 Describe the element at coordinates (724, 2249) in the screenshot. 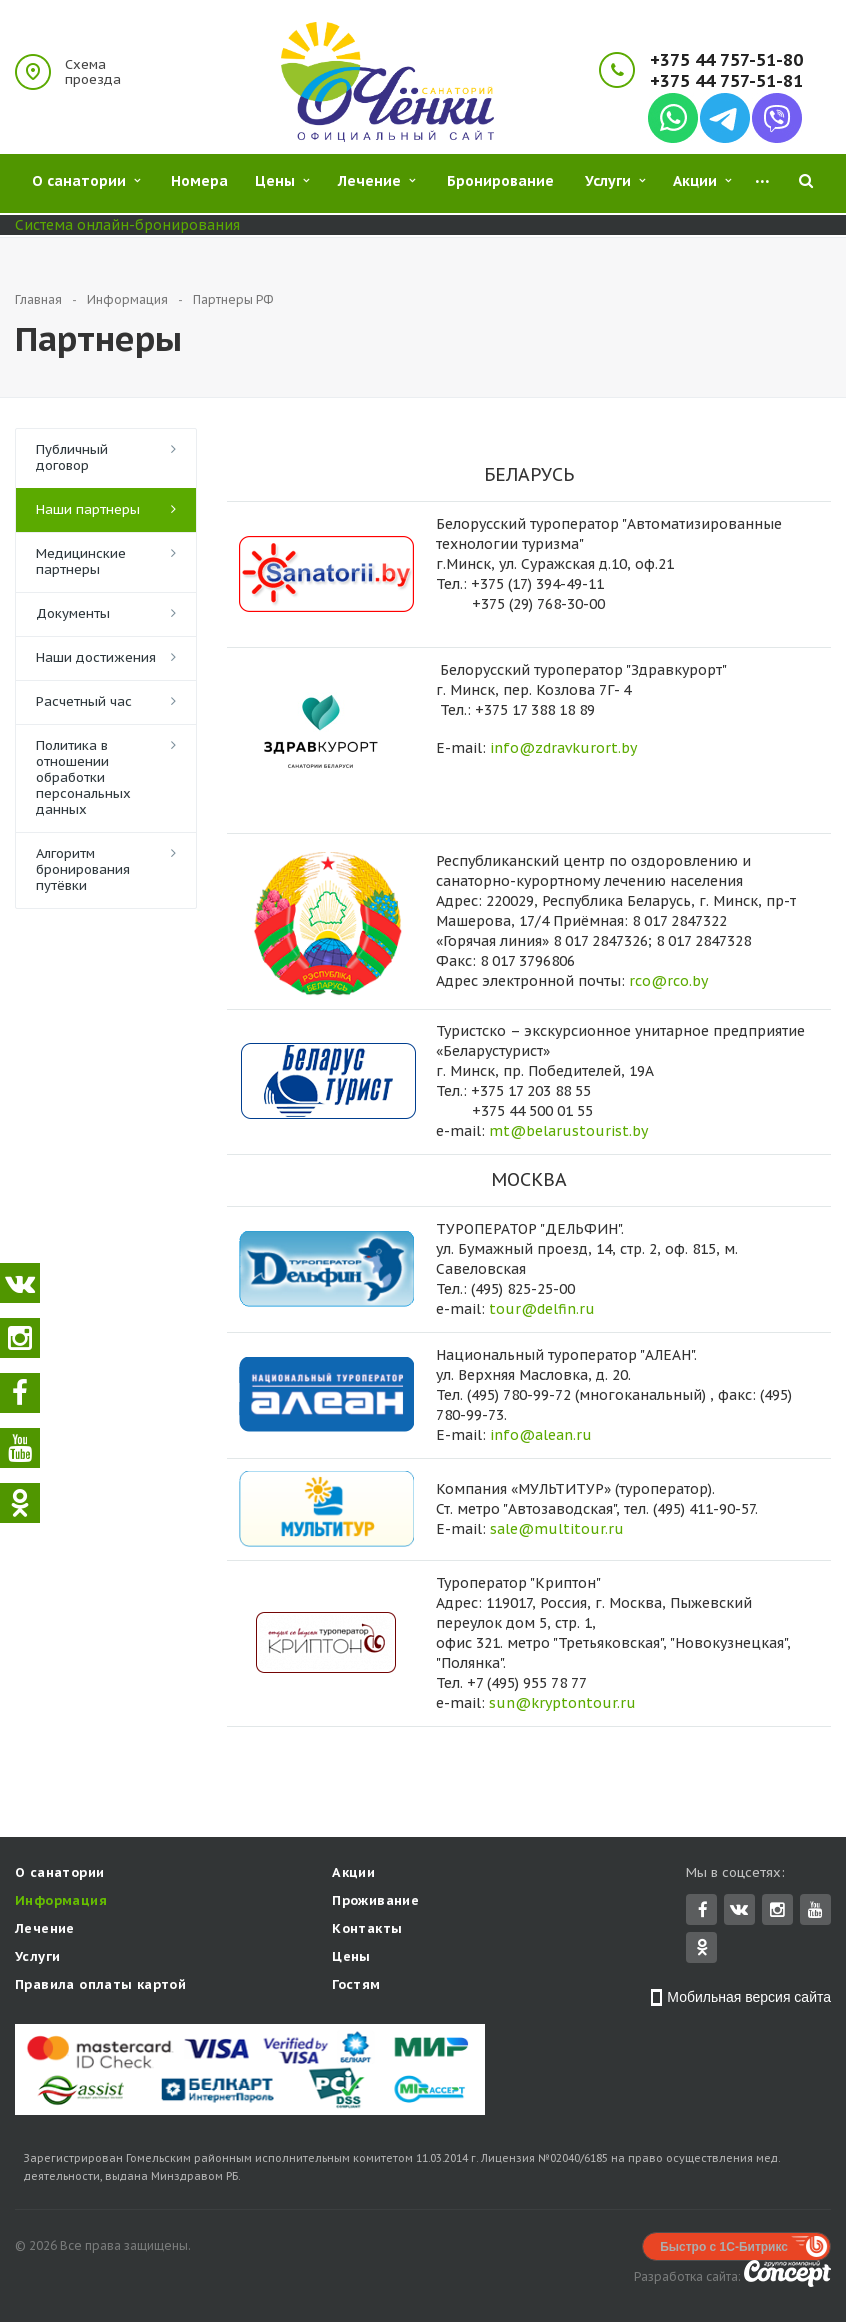

I see `Быстро с 1С-Битрикс` at that location.